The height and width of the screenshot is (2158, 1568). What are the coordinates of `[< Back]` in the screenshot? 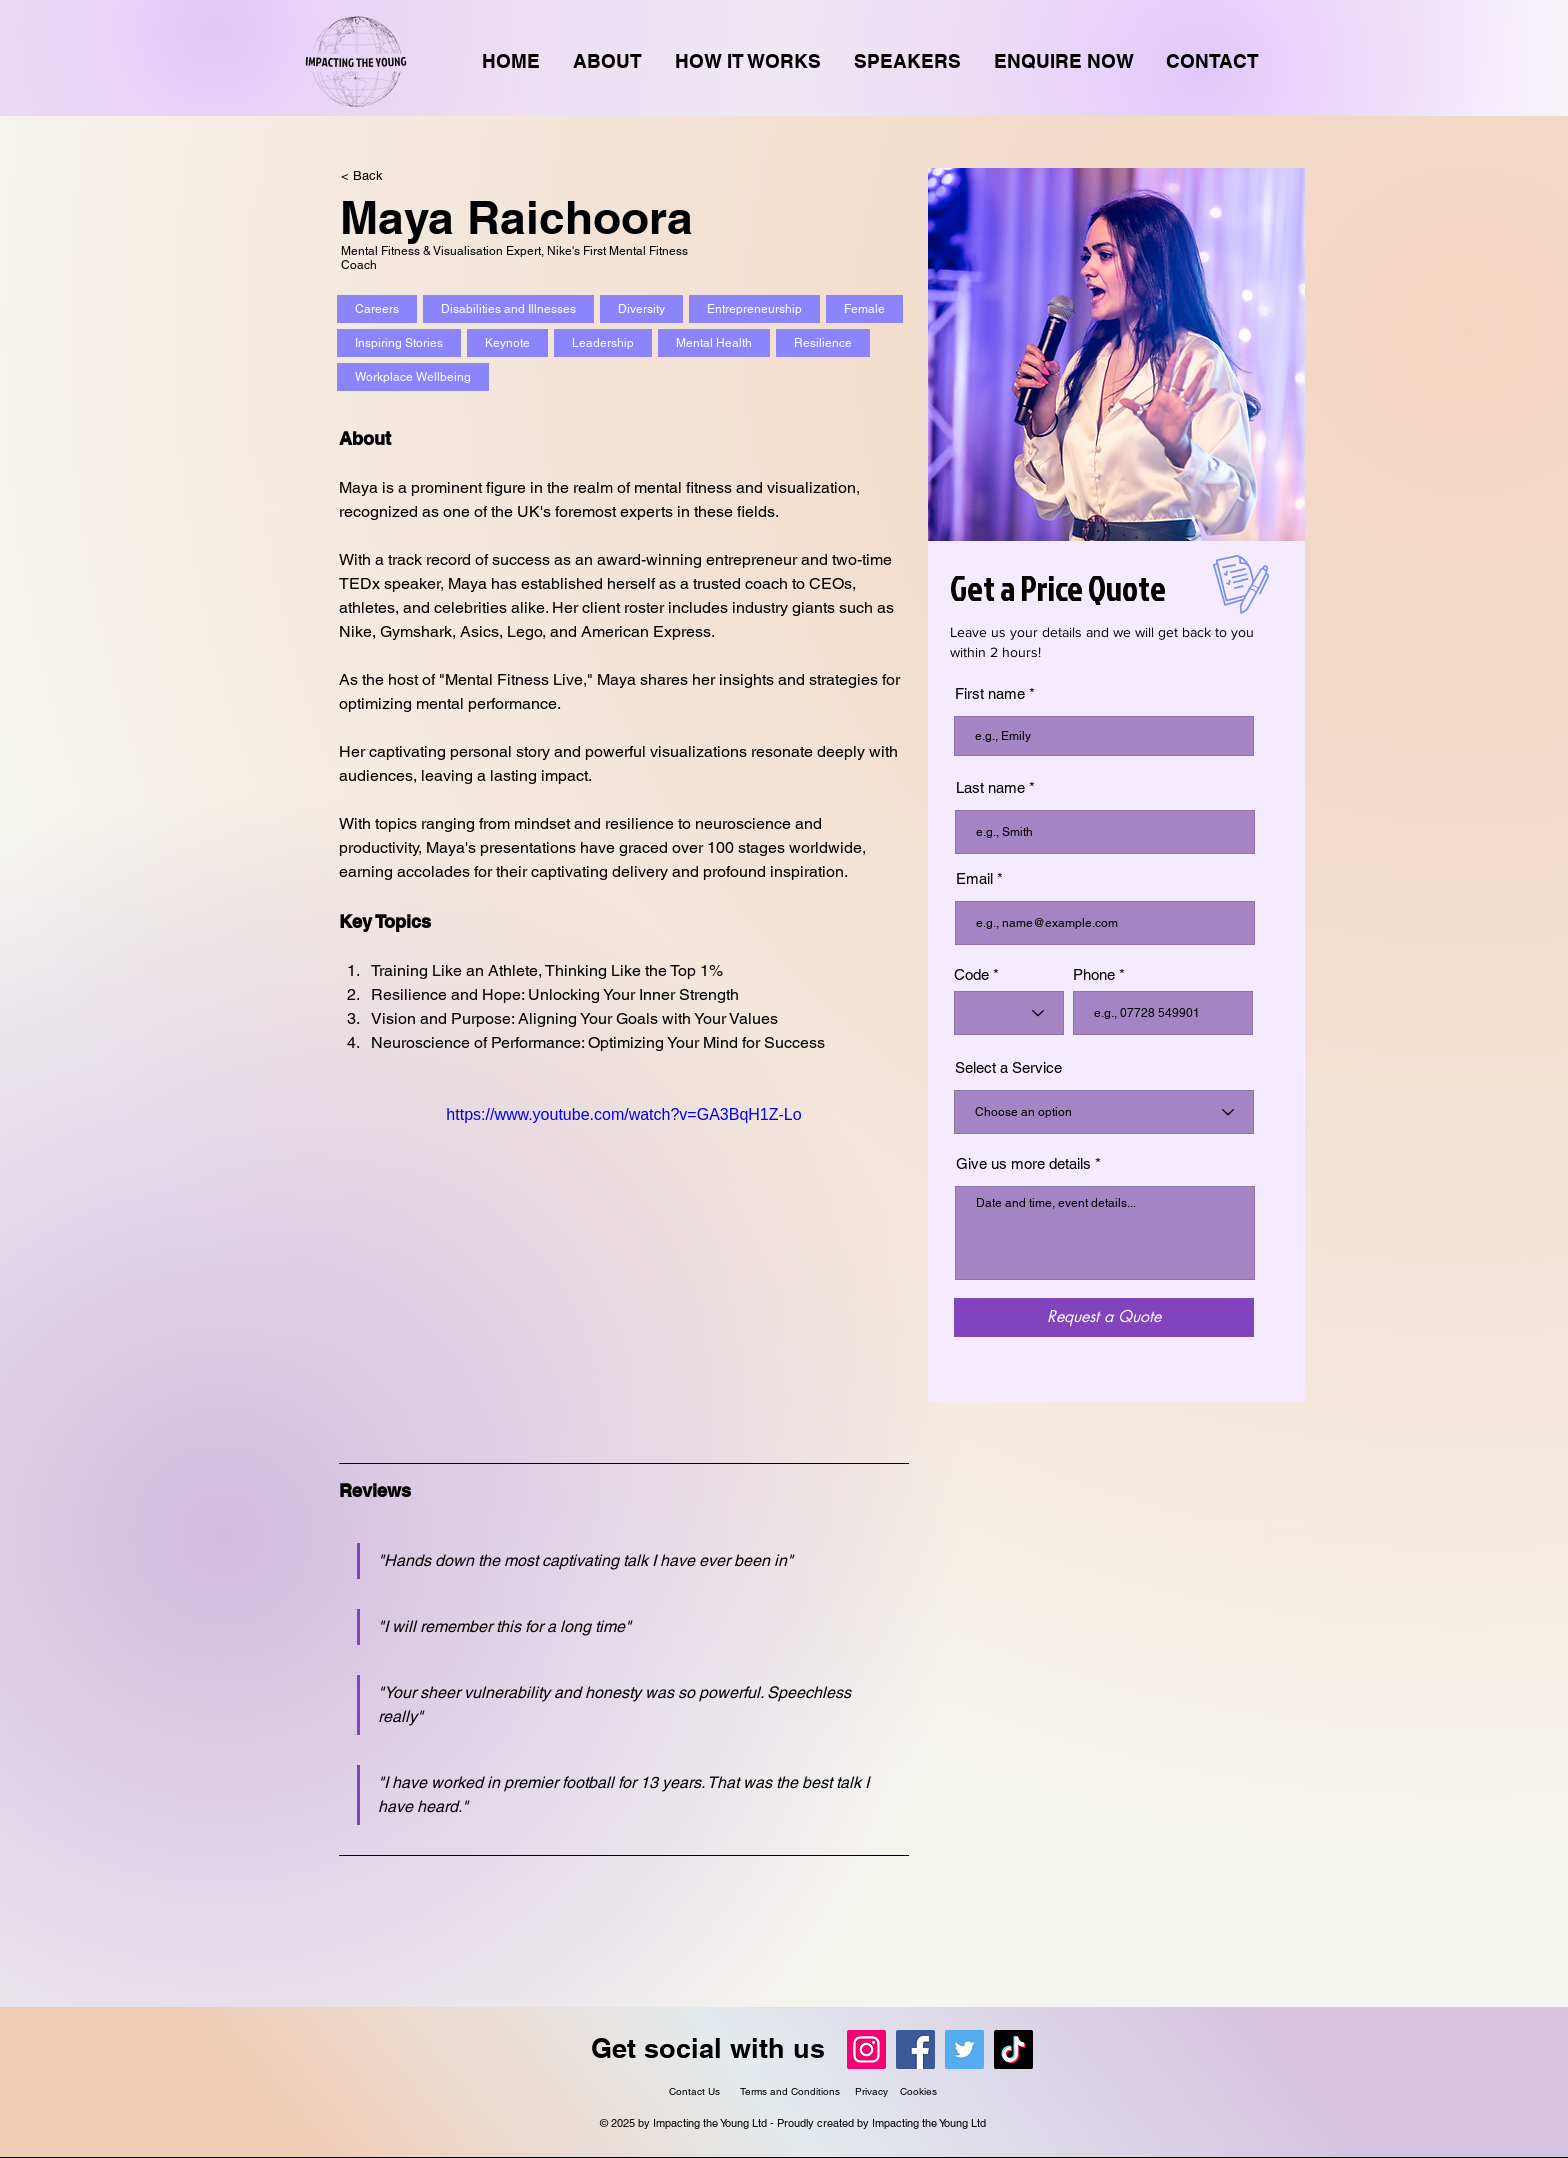 It's located at (380, 175).